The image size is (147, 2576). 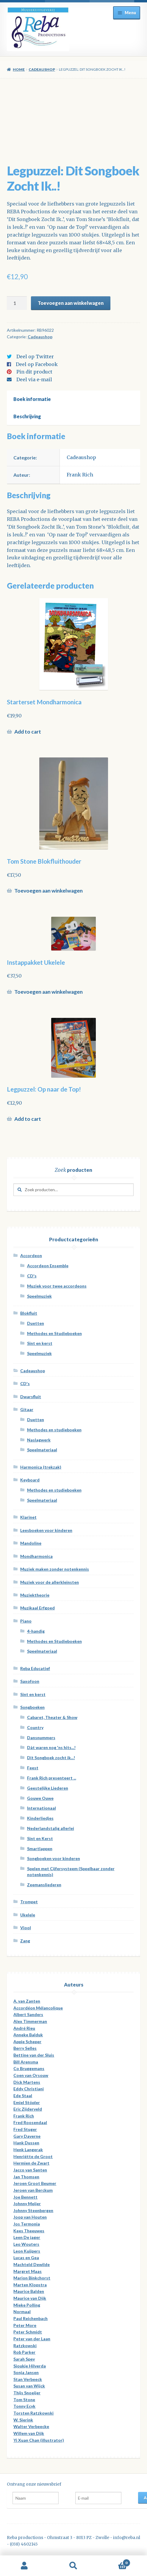 What do you see at coordinates (26, 2223) in the screenshot?
I see `Jos Termonia` at bounding box center [26, 2223].